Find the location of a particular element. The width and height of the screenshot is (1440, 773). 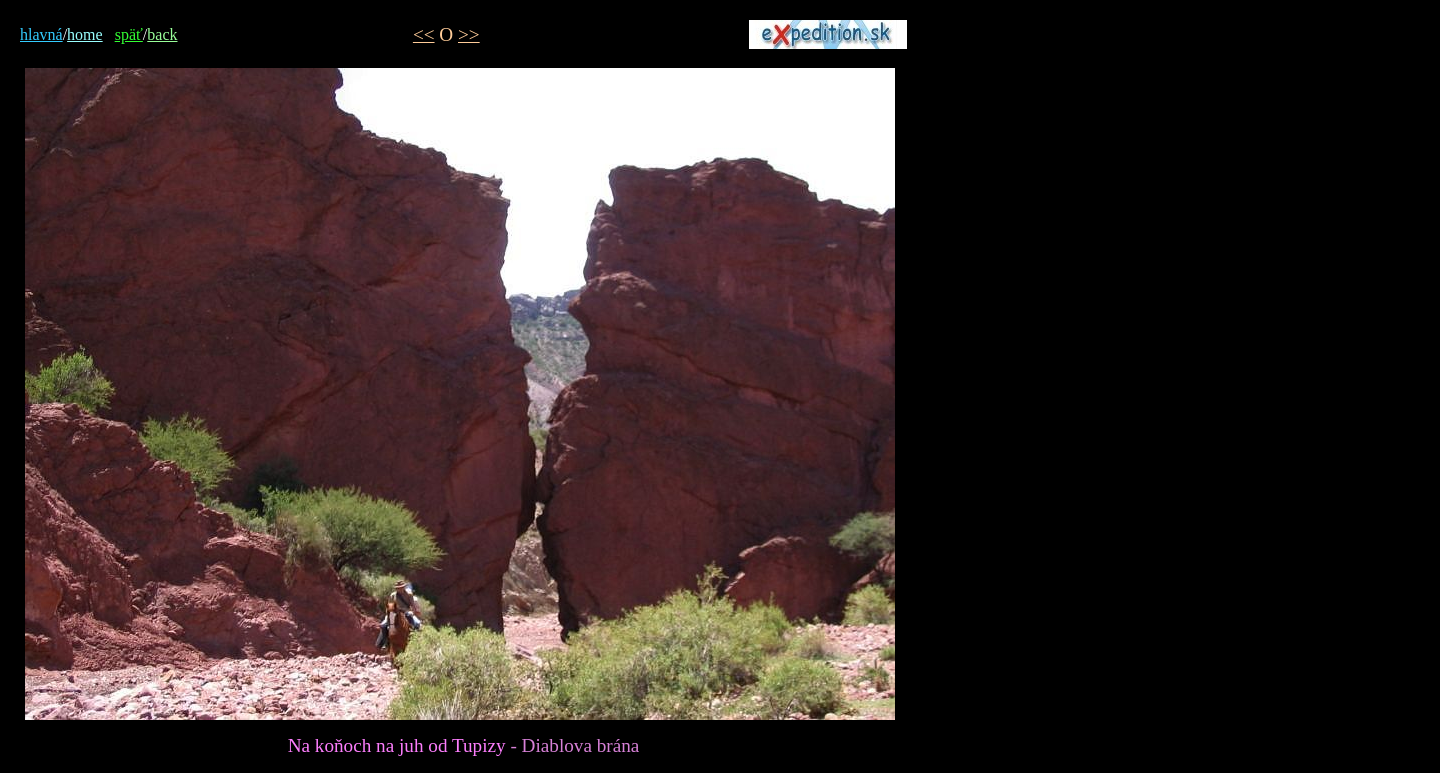

hlavná is located at coordinates (41, 34).